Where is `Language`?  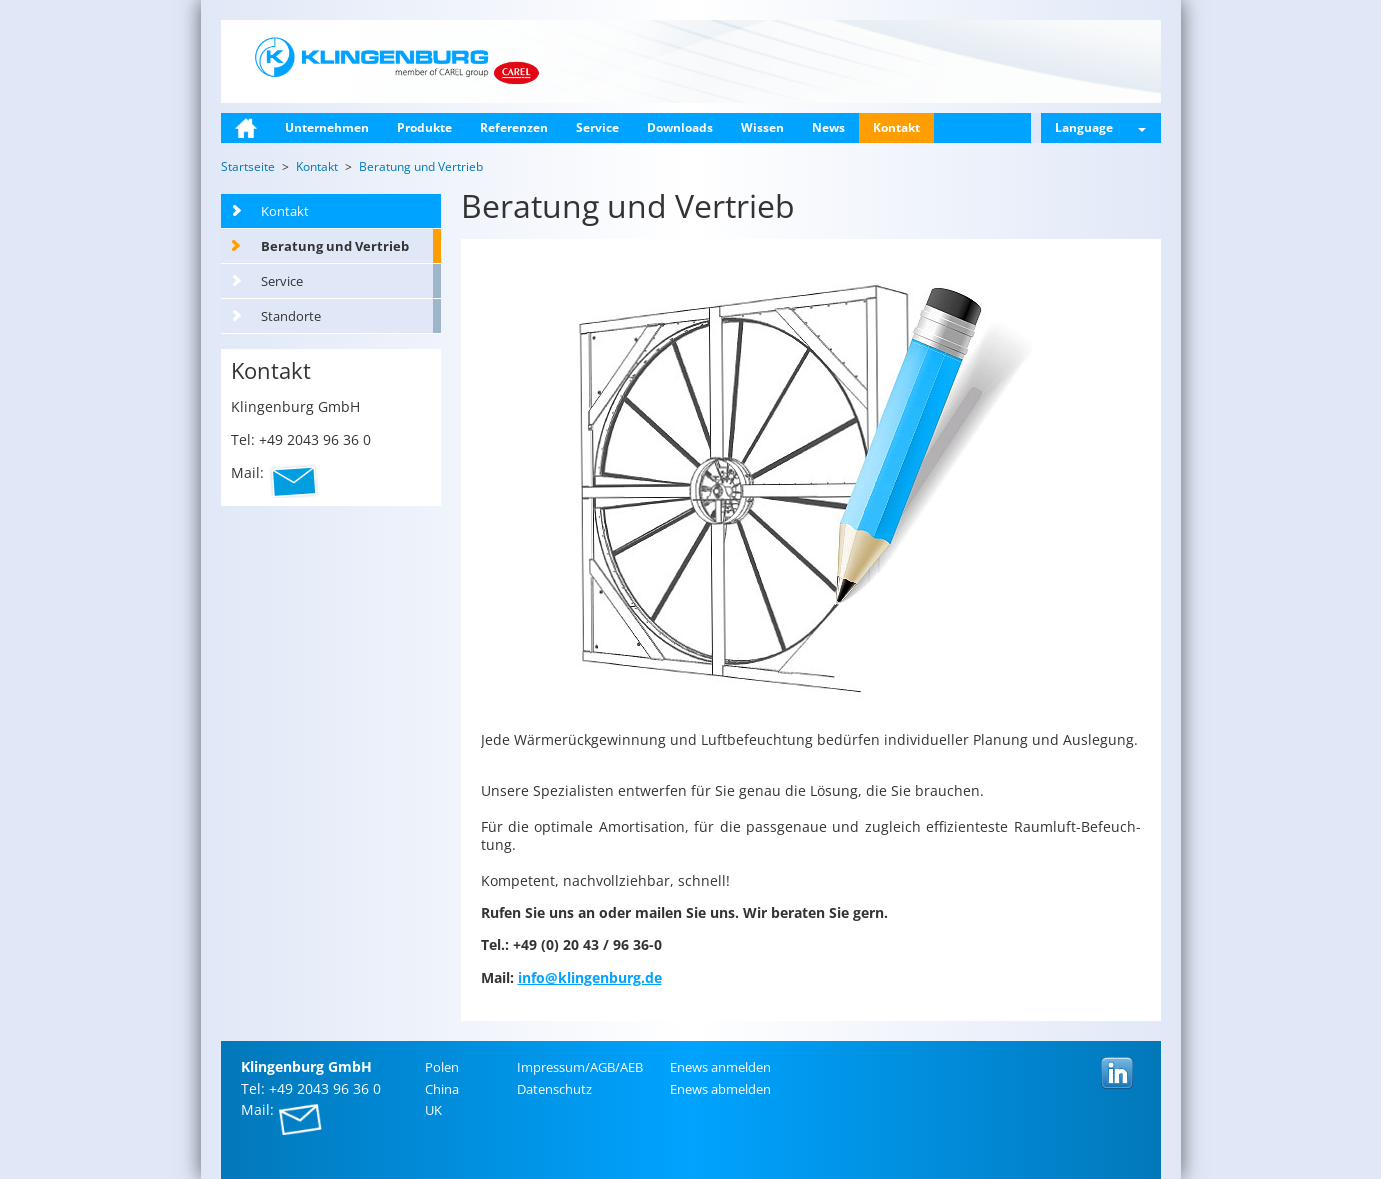 Language is located at coordinates (1100, 127).